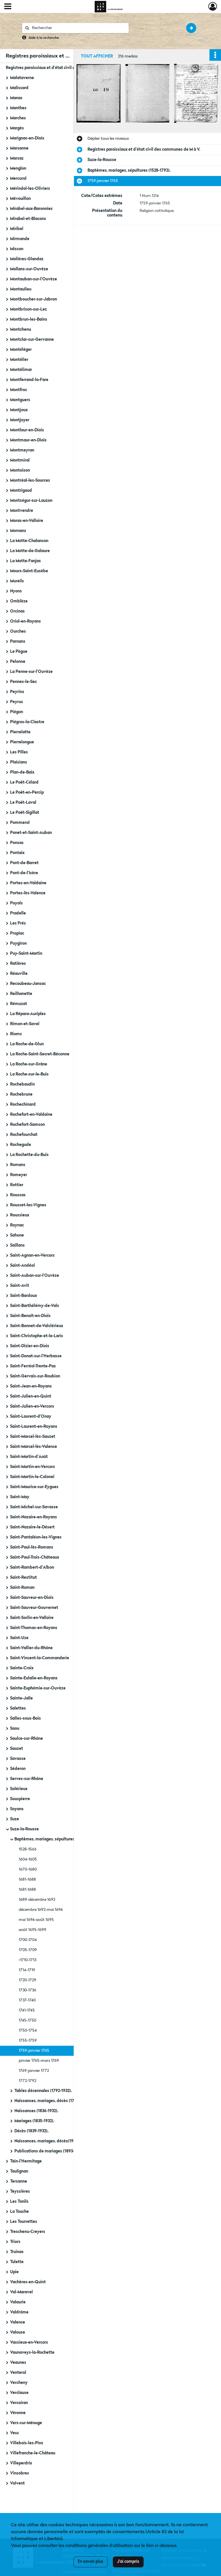 This screenshot has width=221, height=2576. Describe the element at coordinates (19, 410) in the screenshot. I see `Montjoux` at that location.